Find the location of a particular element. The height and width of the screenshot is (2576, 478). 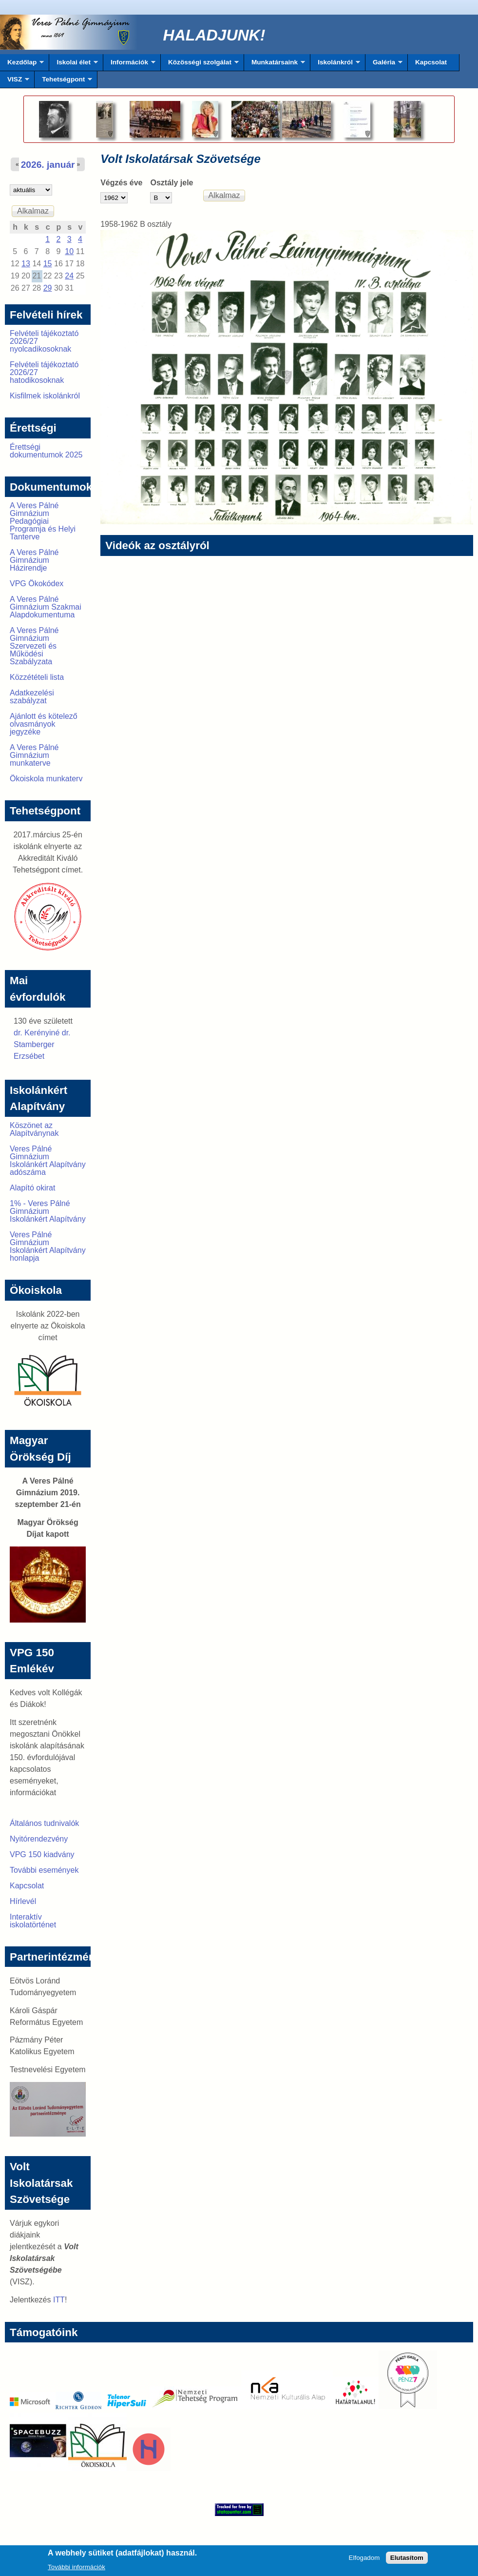

Hírlevél is located at coordinates (23, 1901).